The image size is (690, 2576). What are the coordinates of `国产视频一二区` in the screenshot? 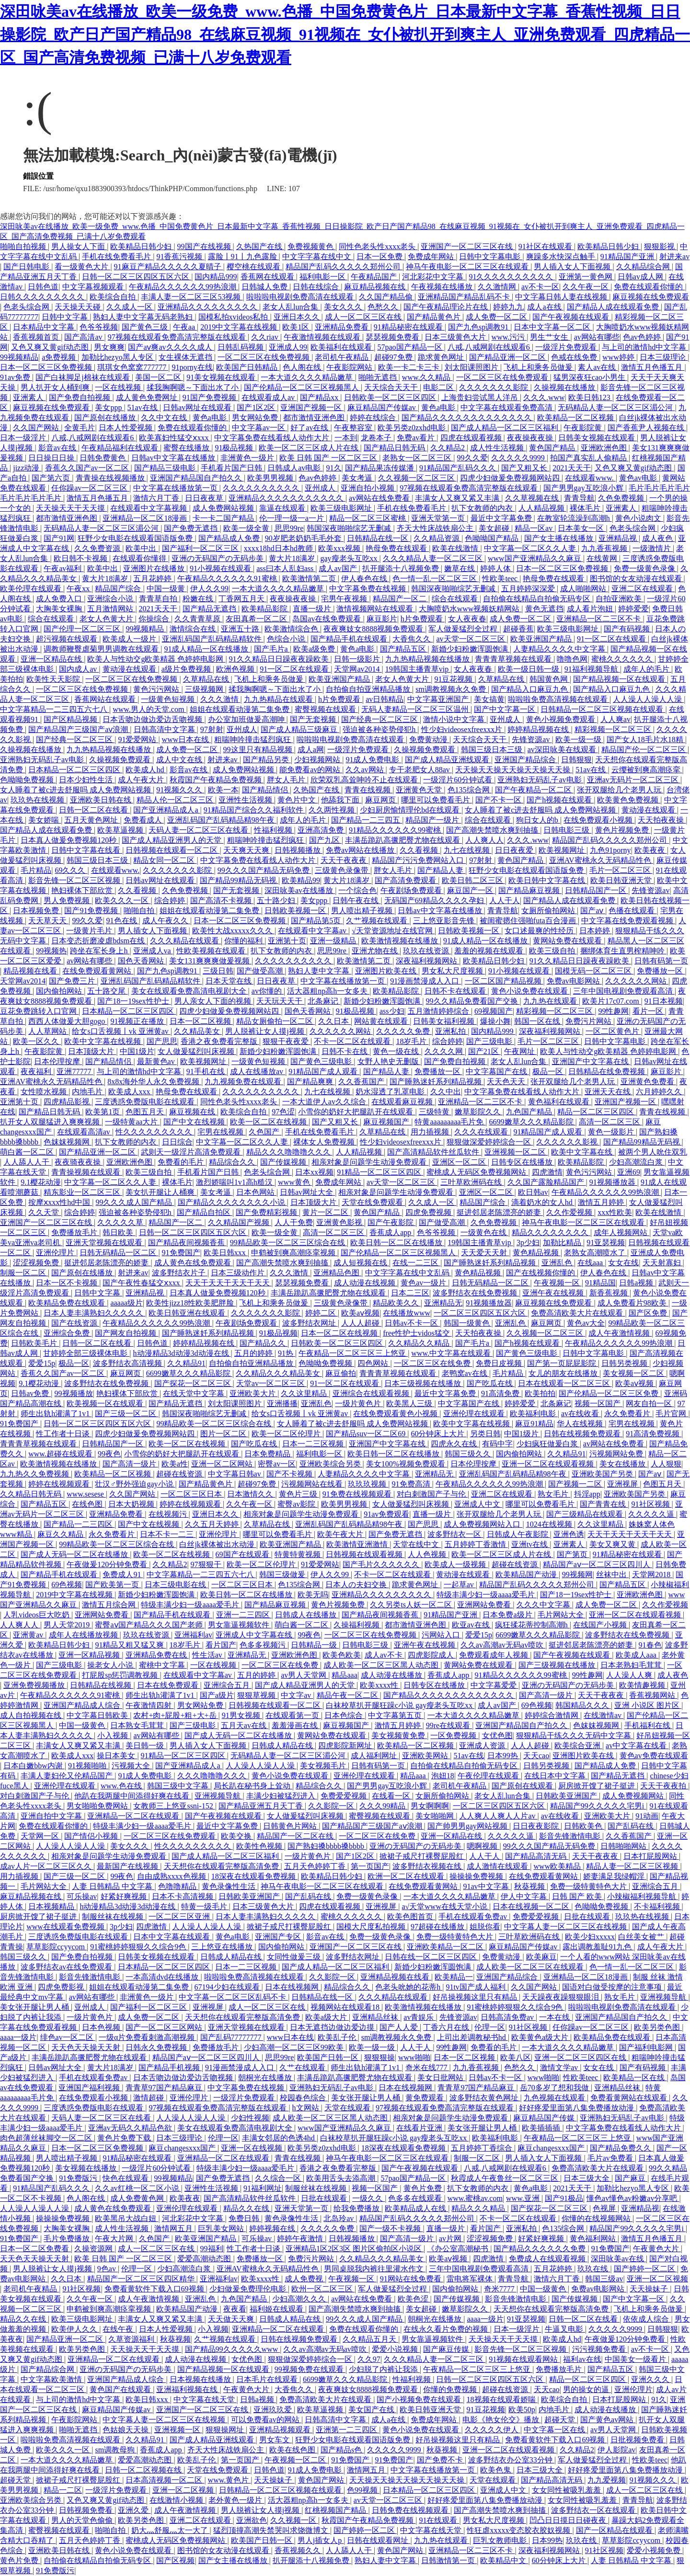 It's located at (576, 1484).